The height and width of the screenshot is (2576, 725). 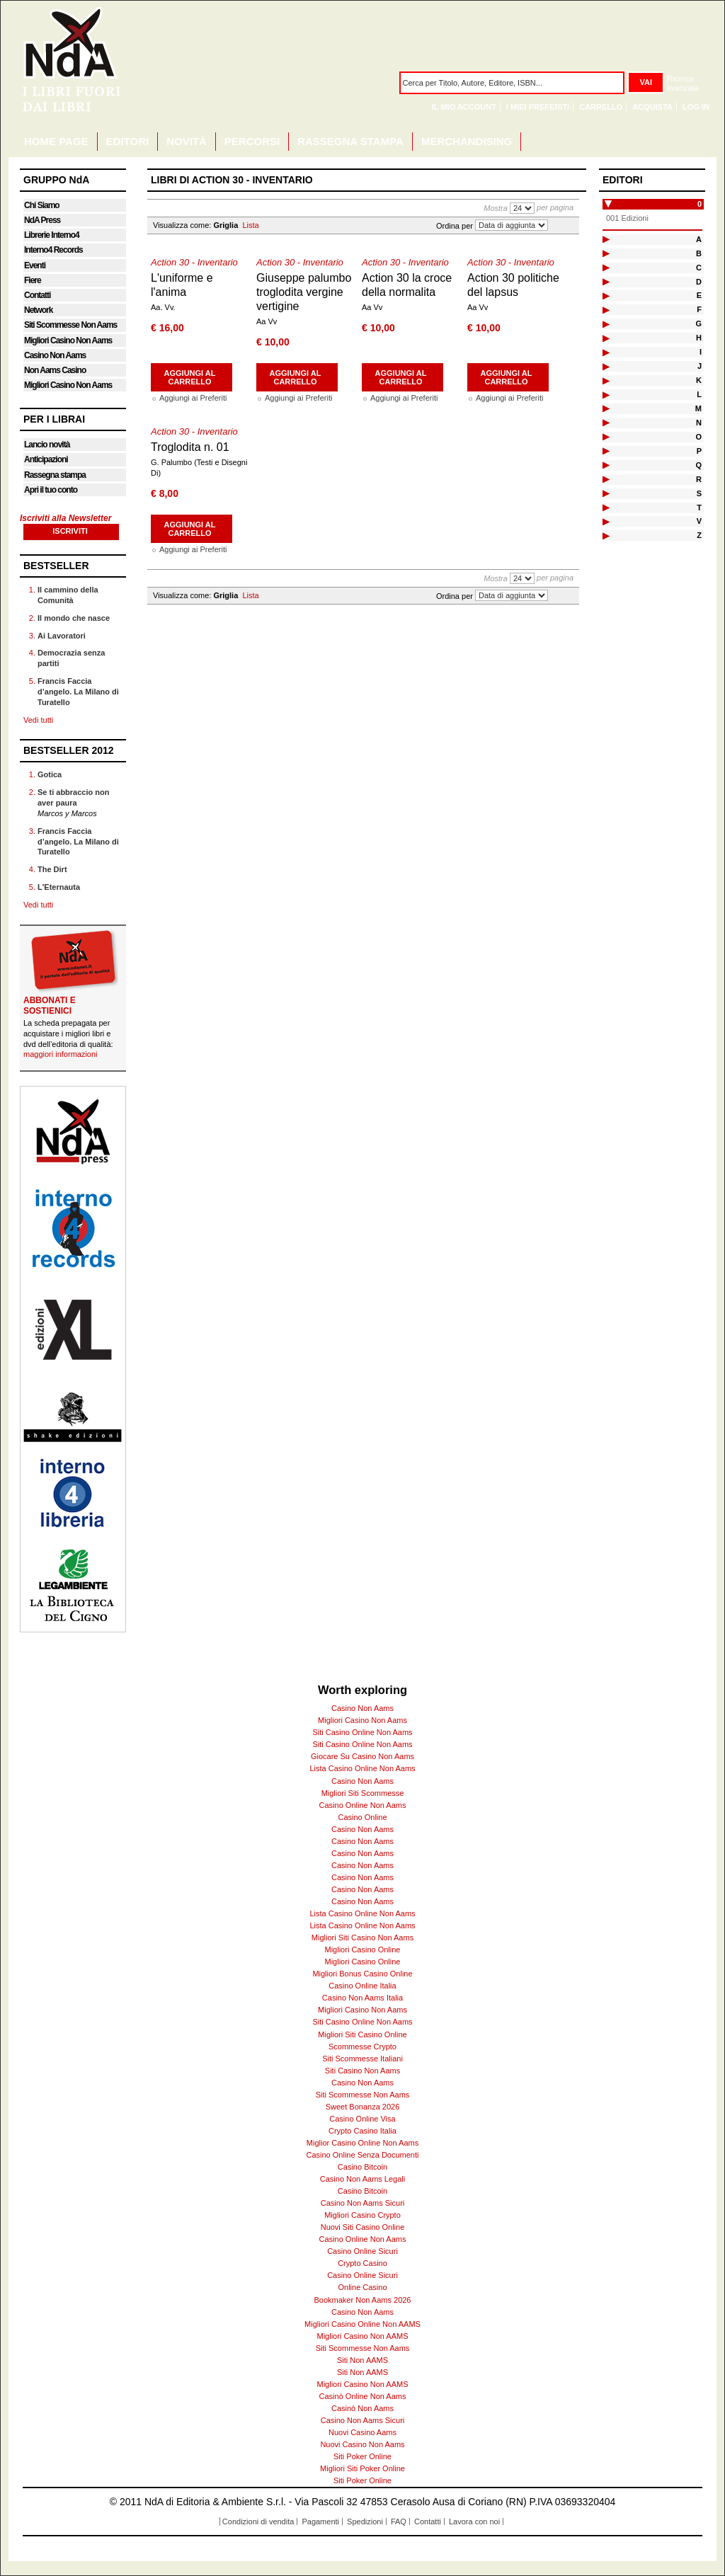 I want to click on Contatti, so click(x=37, y=295).